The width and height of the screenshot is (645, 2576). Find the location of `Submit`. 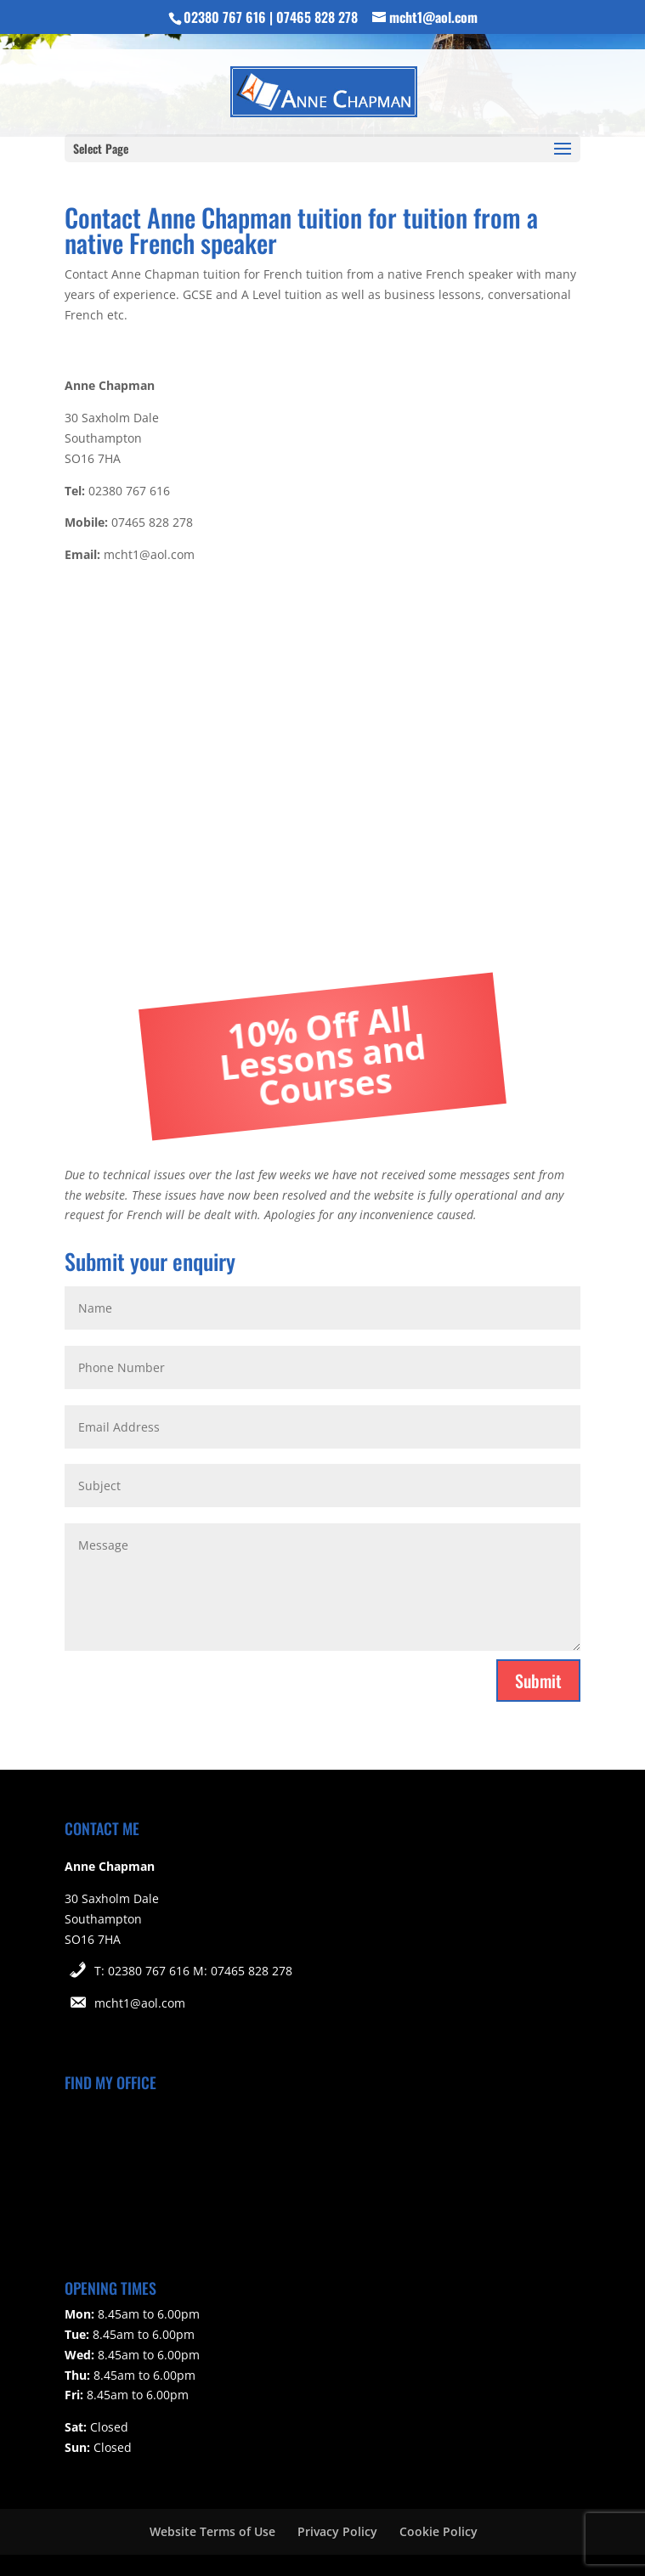

Submit is located at coordinates (538, 1680).